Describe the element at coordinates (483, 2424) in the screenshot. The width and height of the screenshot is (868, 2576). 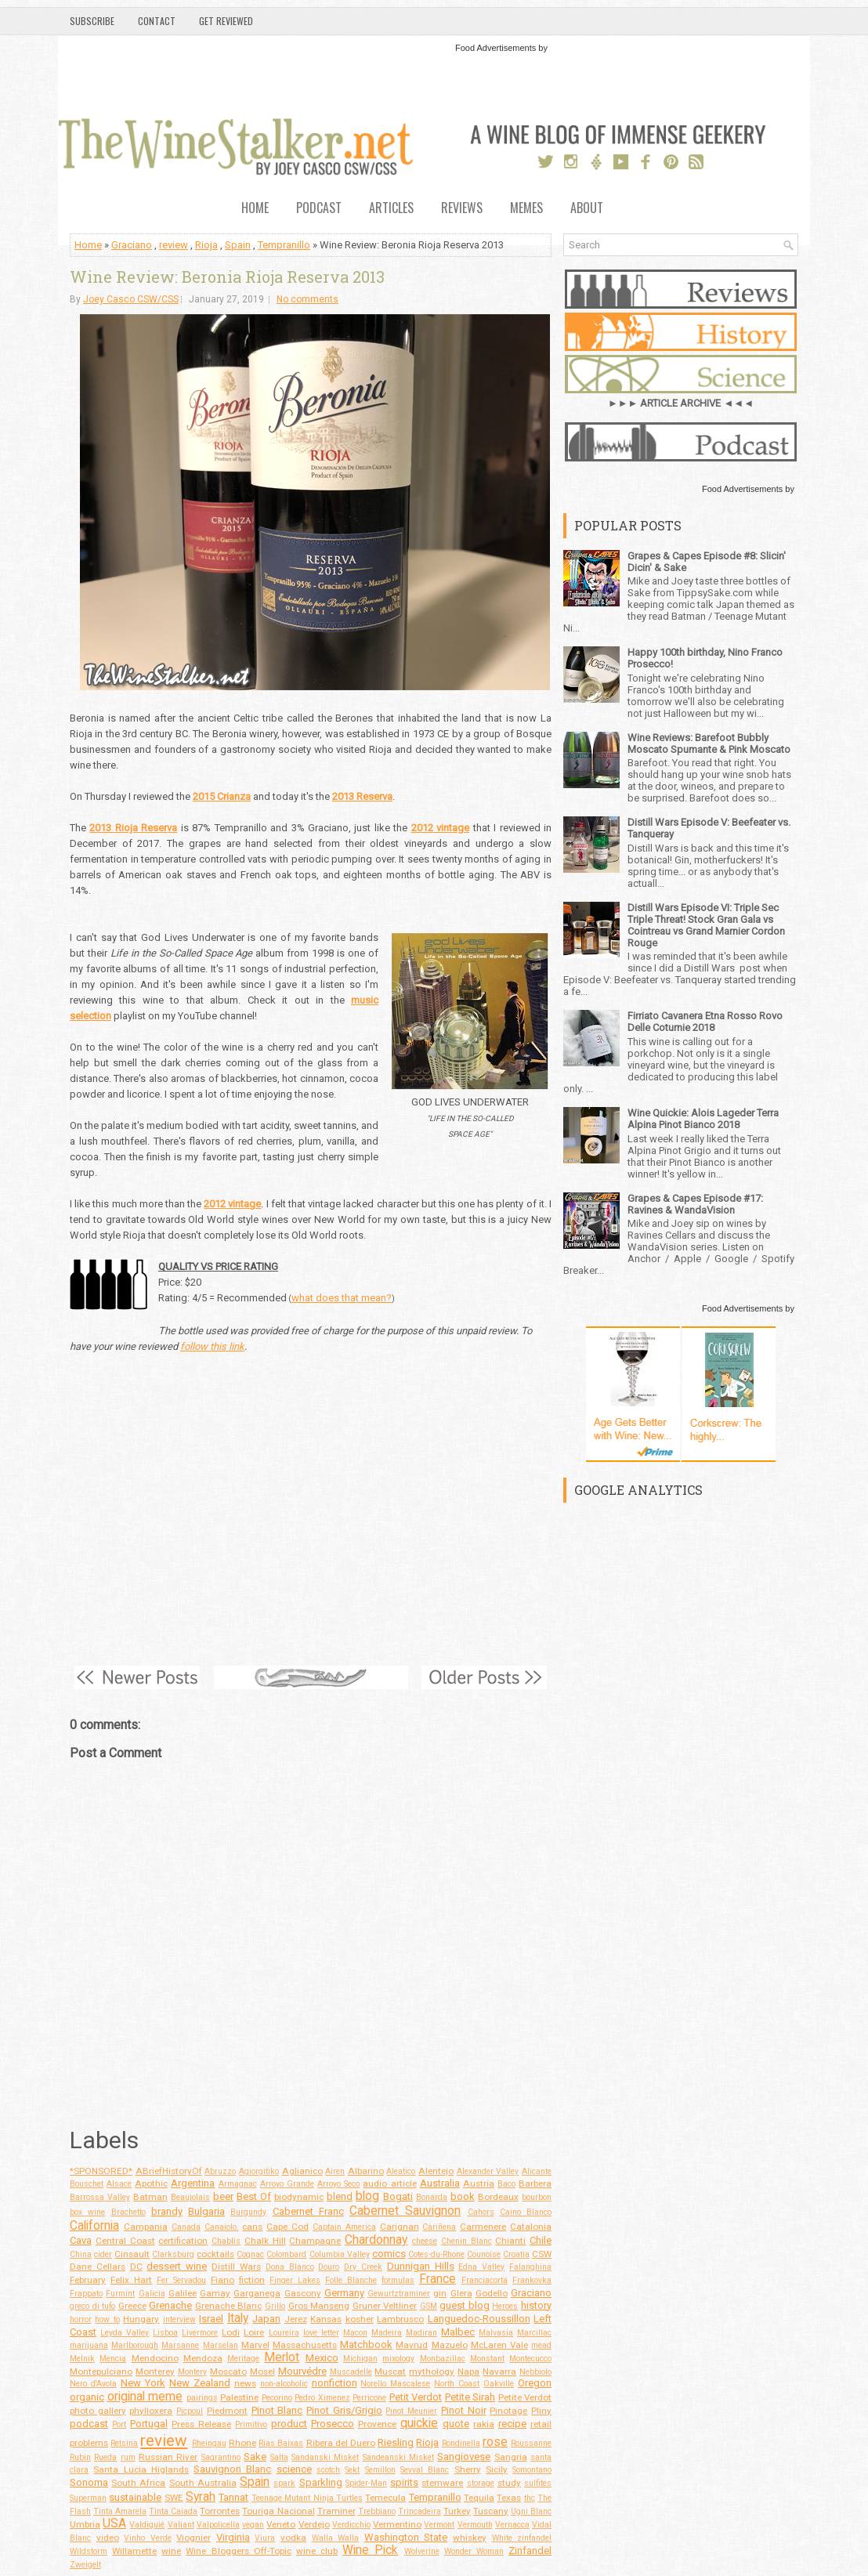
I see `rakia` at that location.